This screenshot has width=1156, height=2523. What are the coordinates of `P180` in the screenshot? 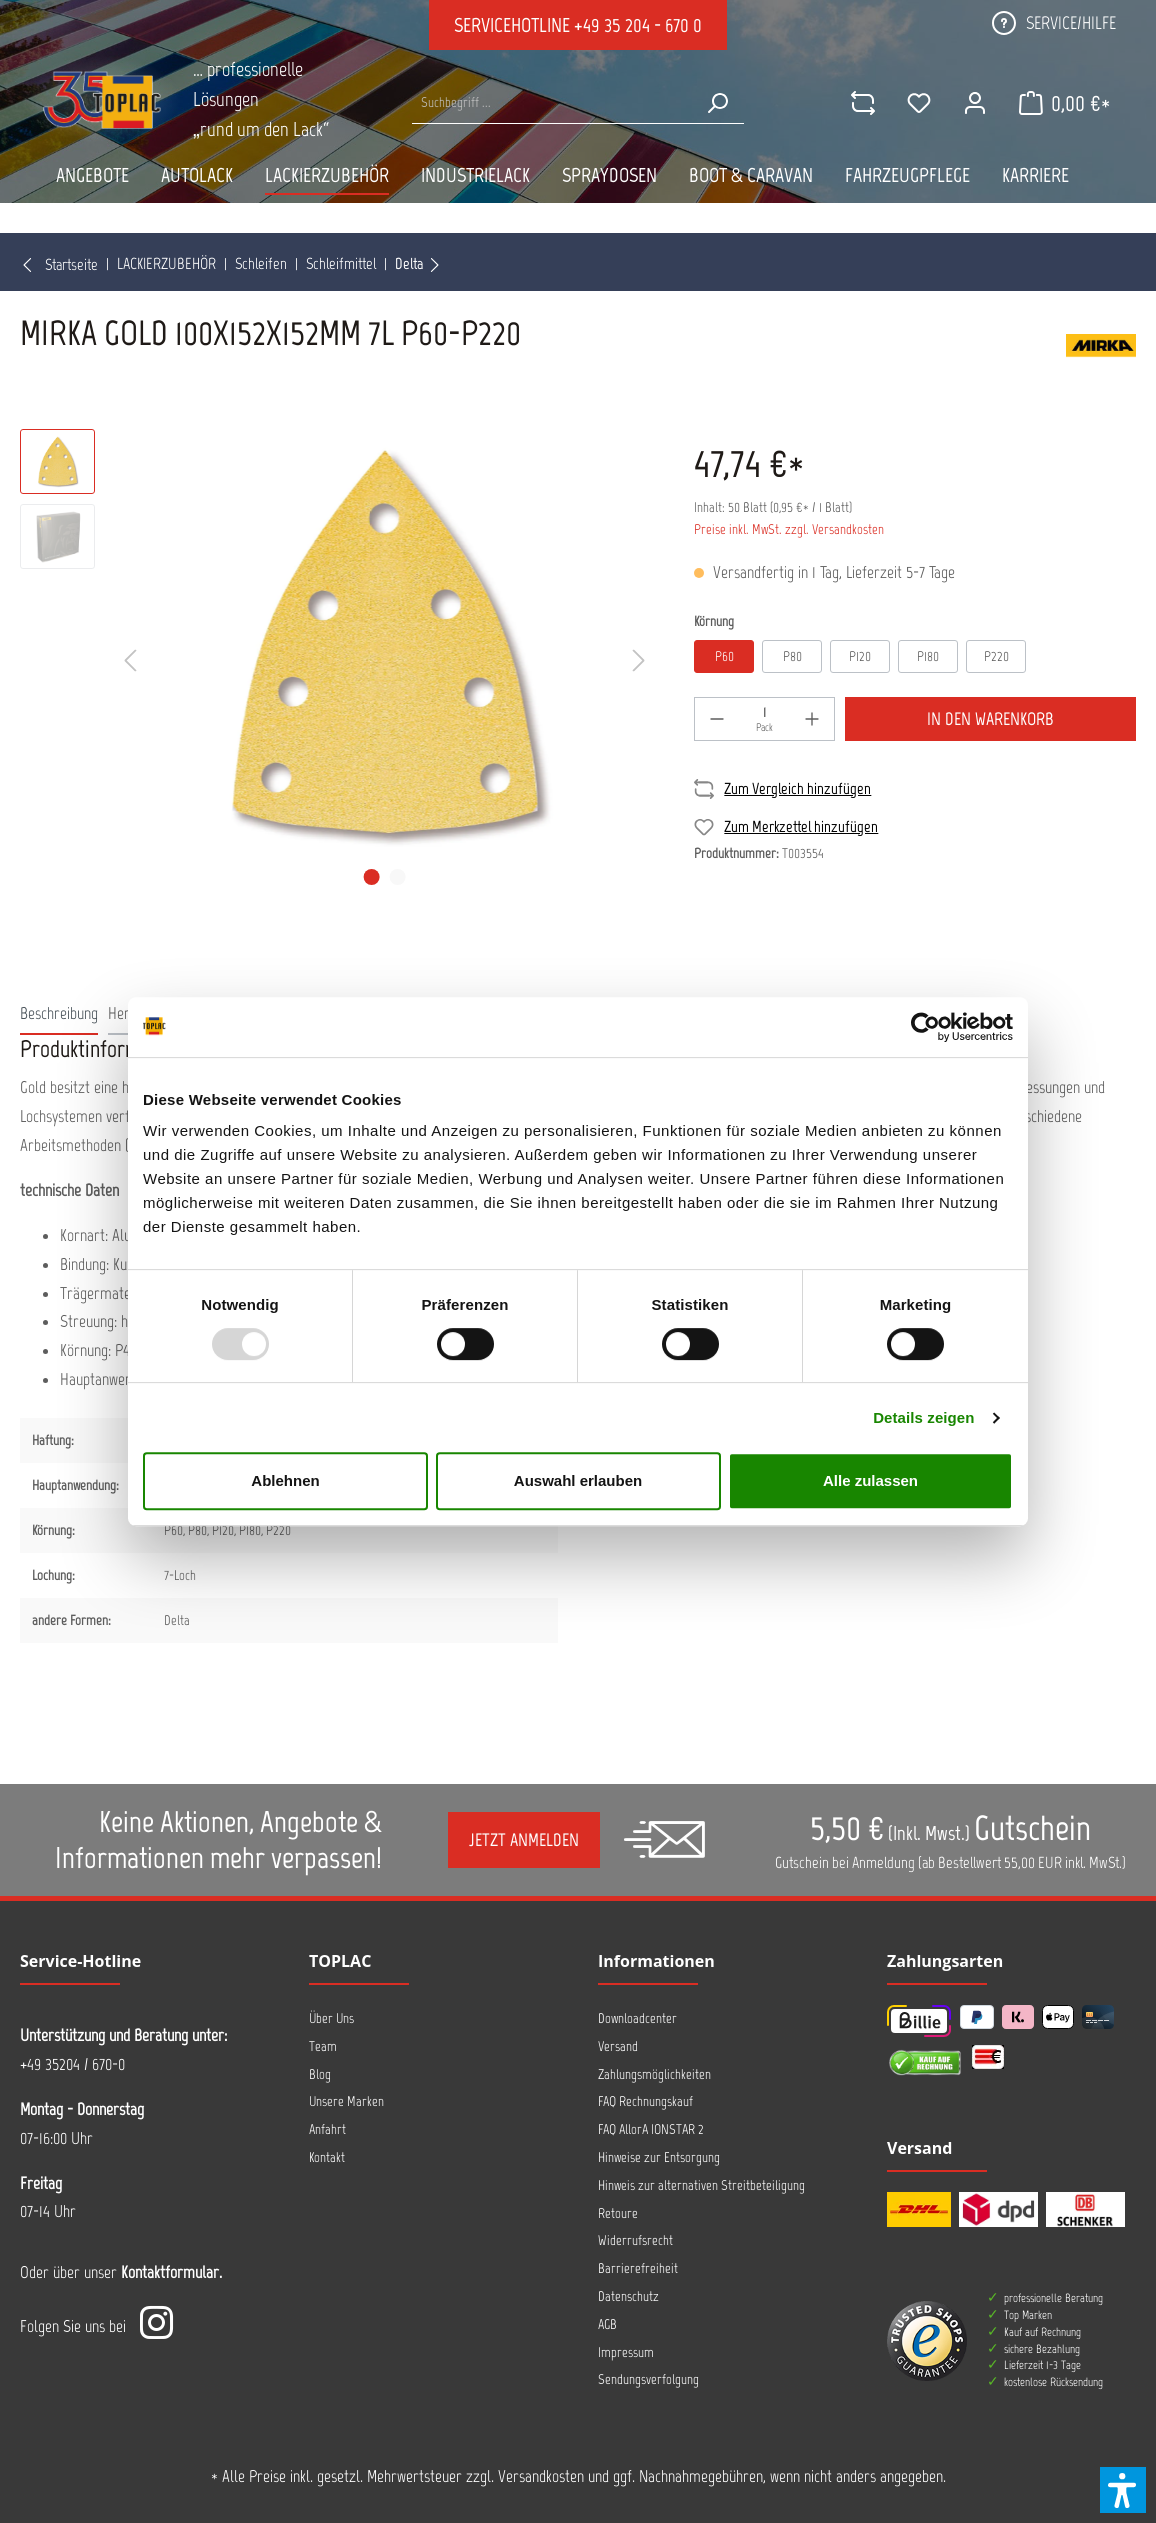 It's located at (928, 656).